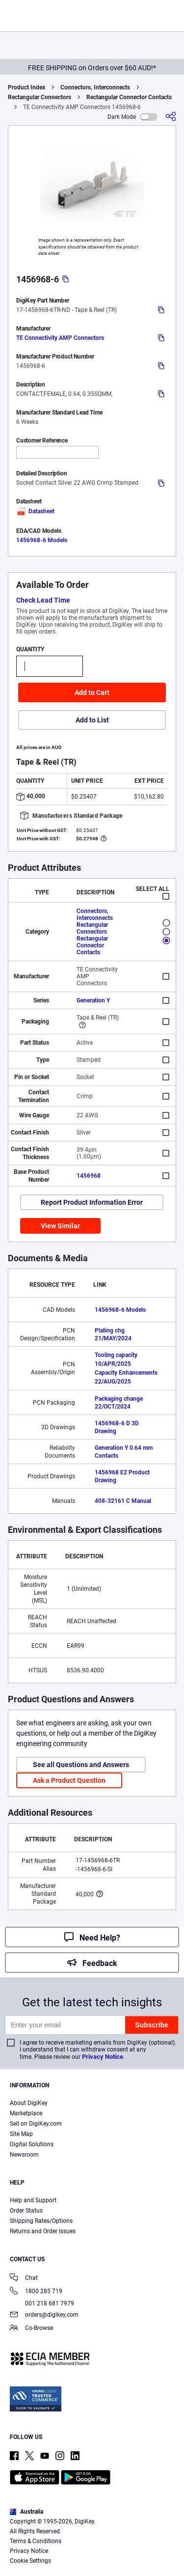 The height and width of the screenshot is (2576, 184). What do you see at coordinates (92, 692) in the screenshot?
I see `Add to Cart` at bounding box center [92, 692].